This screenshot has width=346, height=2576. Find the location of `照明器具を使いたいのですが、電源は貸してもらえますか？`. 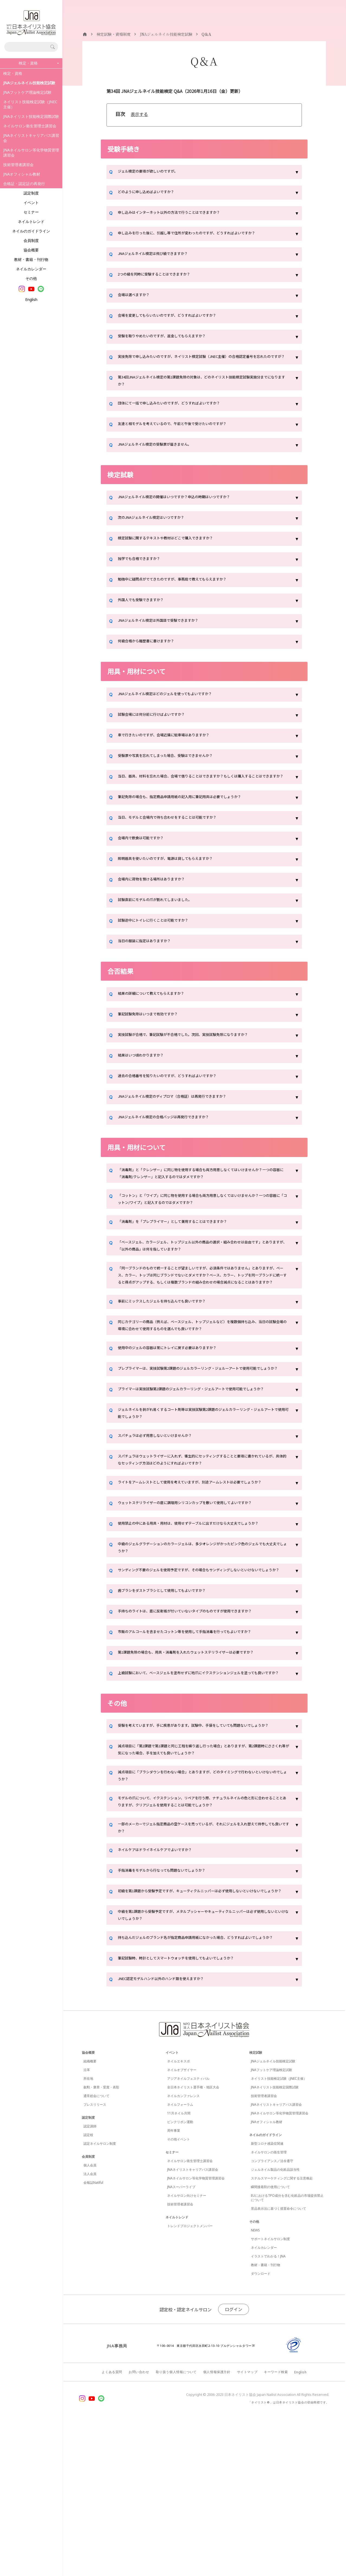

照明器具を使いたいのですが、電源は貸してもらえますか？ is located at coordinates (176, 880).